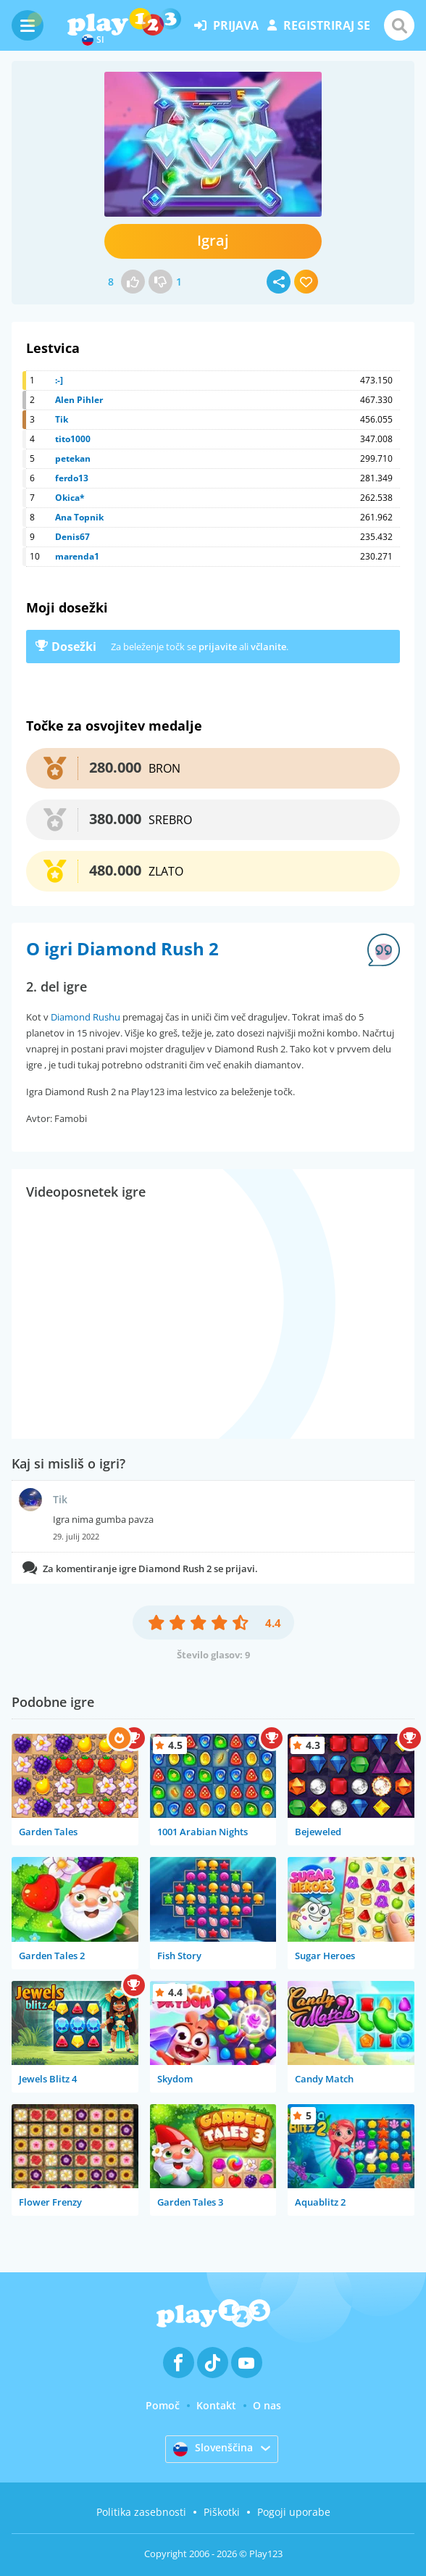  What do you see at coordinates (318, 25) in the screenshot?
I see `registriraj se` at bounding box center [318, 25].